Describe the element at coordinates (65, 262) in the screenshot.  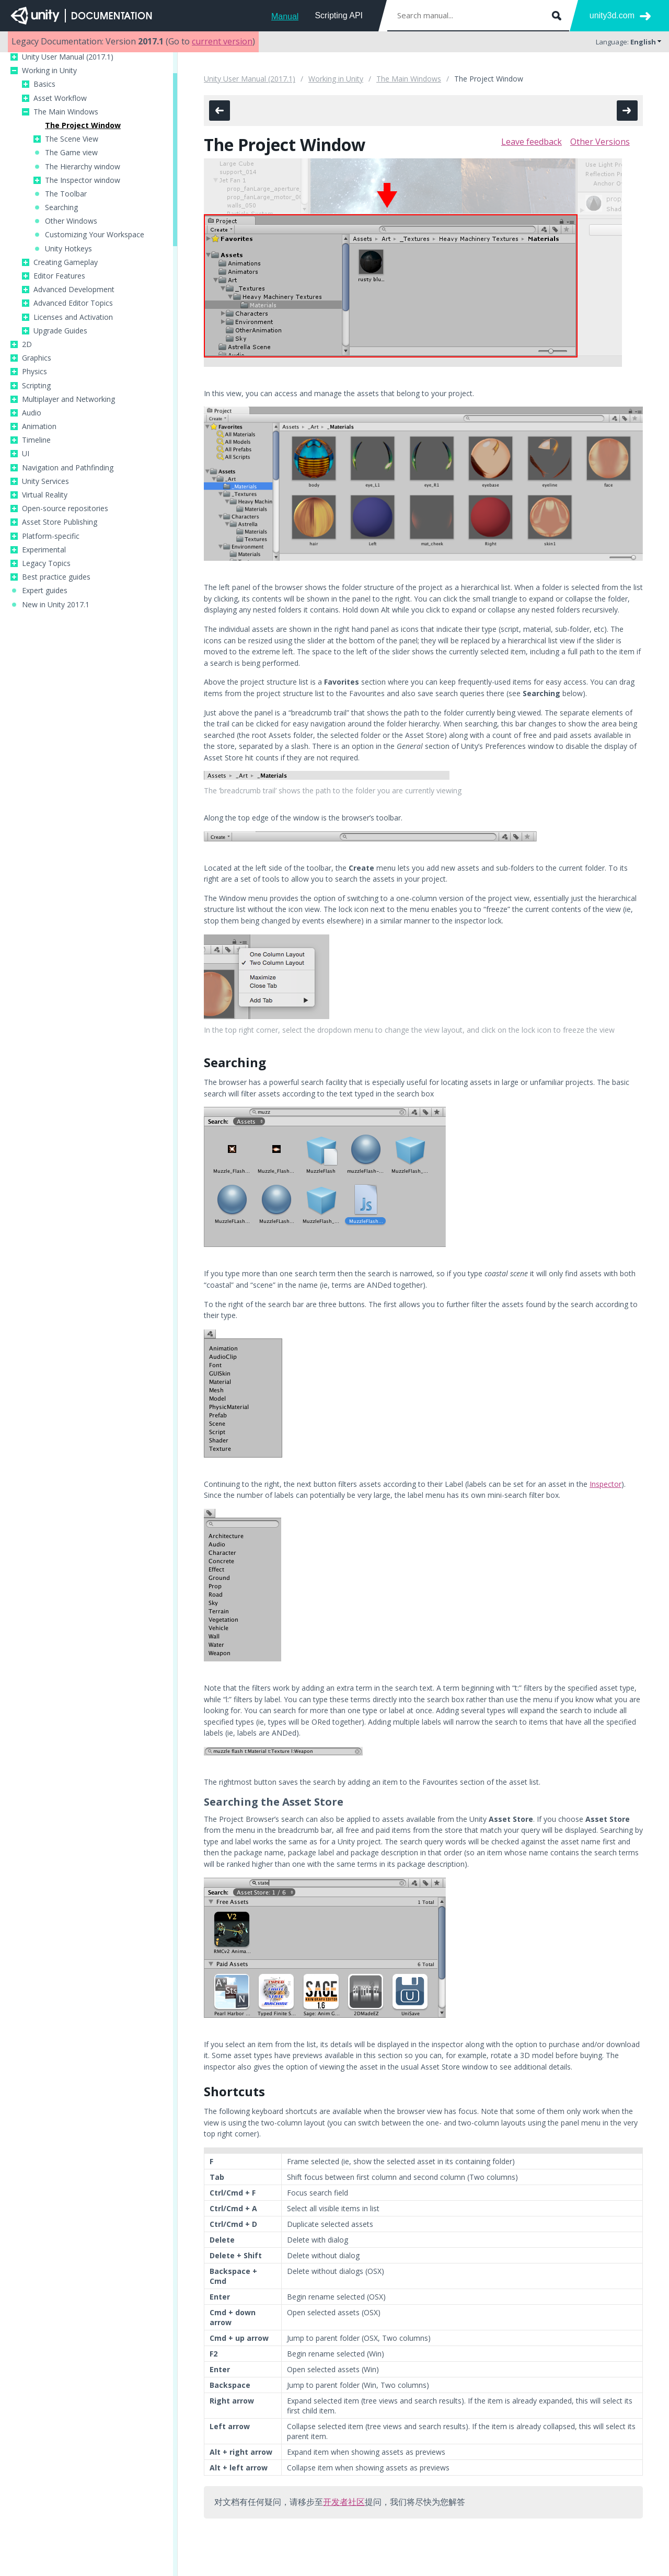
I see `Creating Gameplay` at that location.